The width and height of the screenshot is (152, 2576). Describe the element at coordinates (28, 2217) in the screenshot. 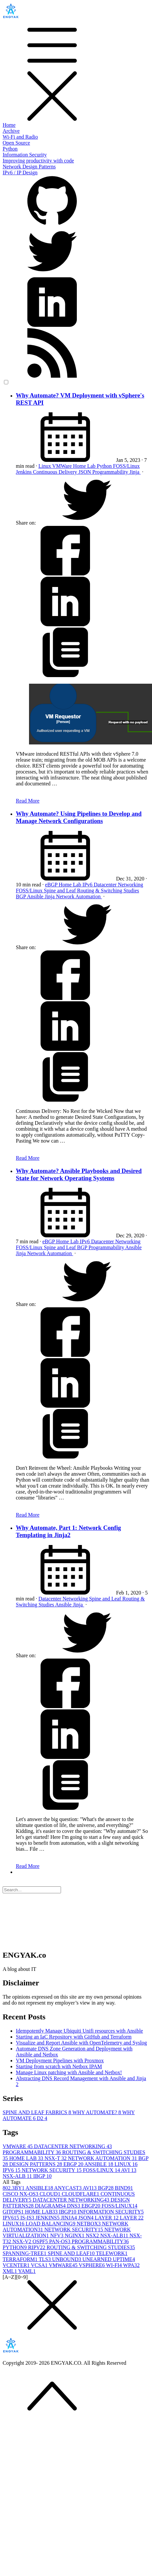

I see `IS-IS` at that location.